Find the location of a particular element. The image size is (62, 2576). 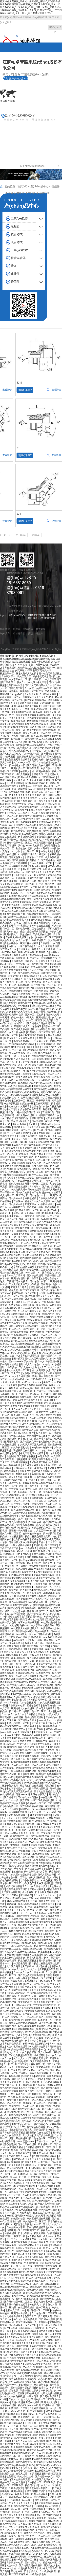

综合久久精品 is located at coordinates (46, 2025).